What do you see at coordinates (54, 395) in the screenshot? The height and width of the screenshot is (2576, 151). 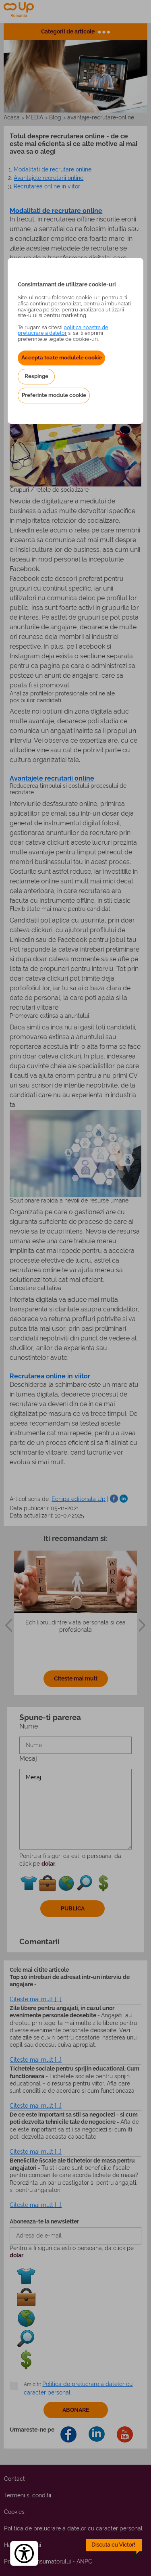 I see `Preferinte module cookie [button]` at bounding box center [54, 395].